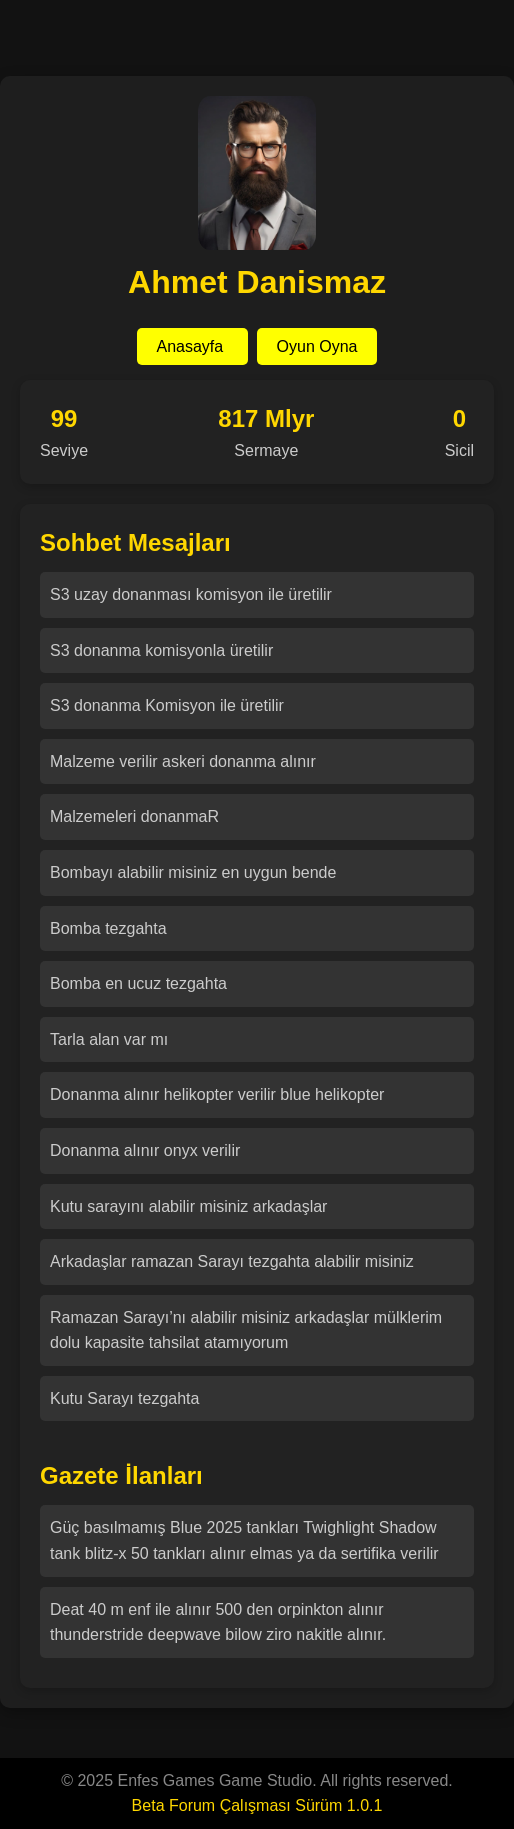 Image resolution: width=514 pixels, height=1829 pixels. I want to click on Beta Forum Çalışması Sürüm 1.0.1, so click(257, 1805).